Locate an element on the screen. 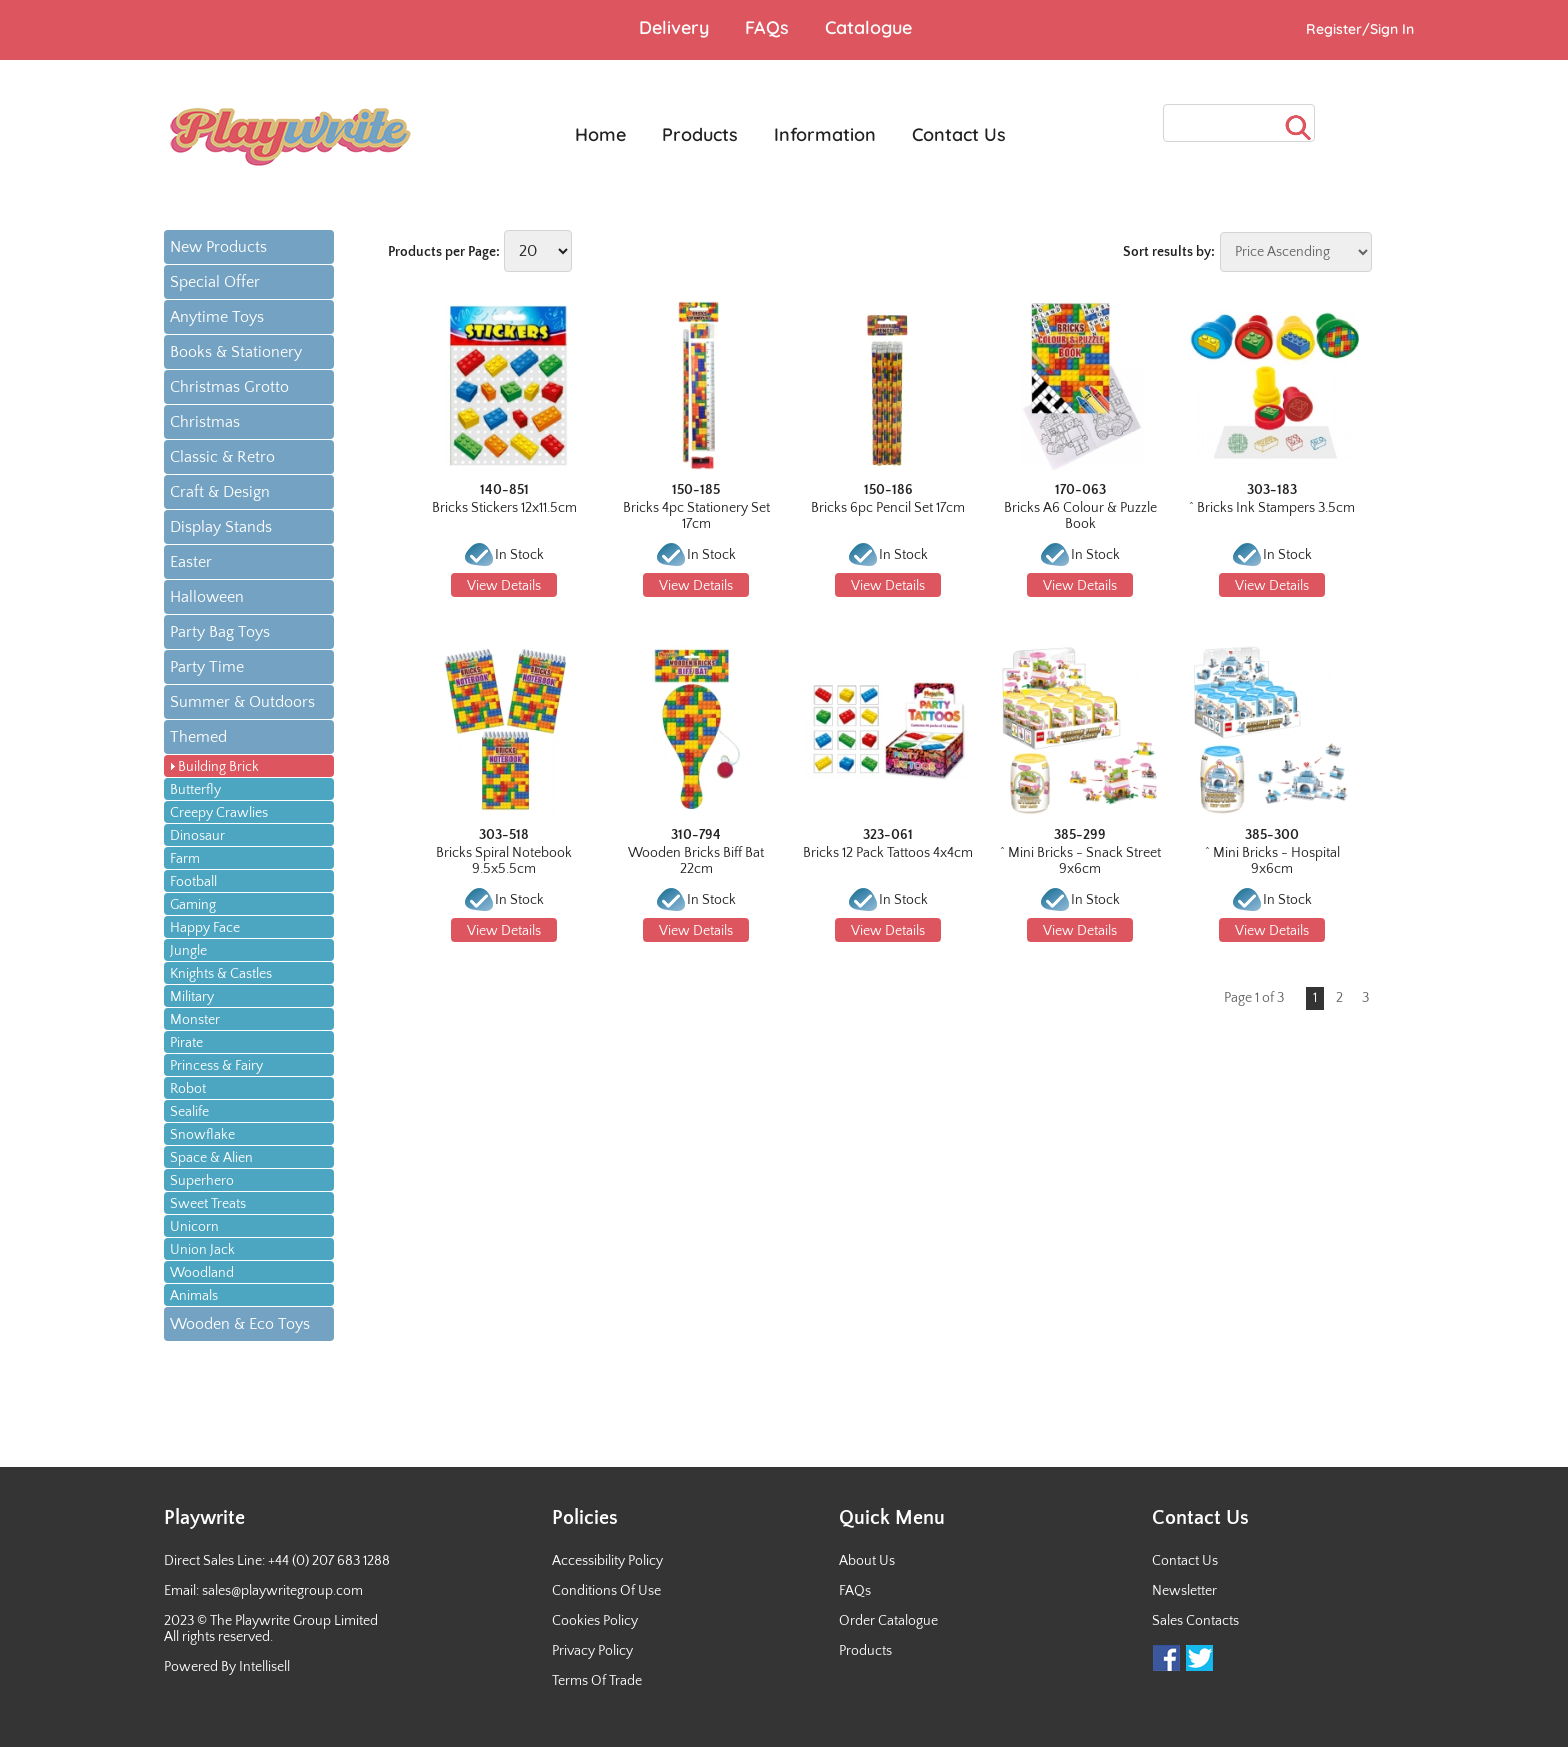  Party Bag Toys is located at coordinates (220, 632).